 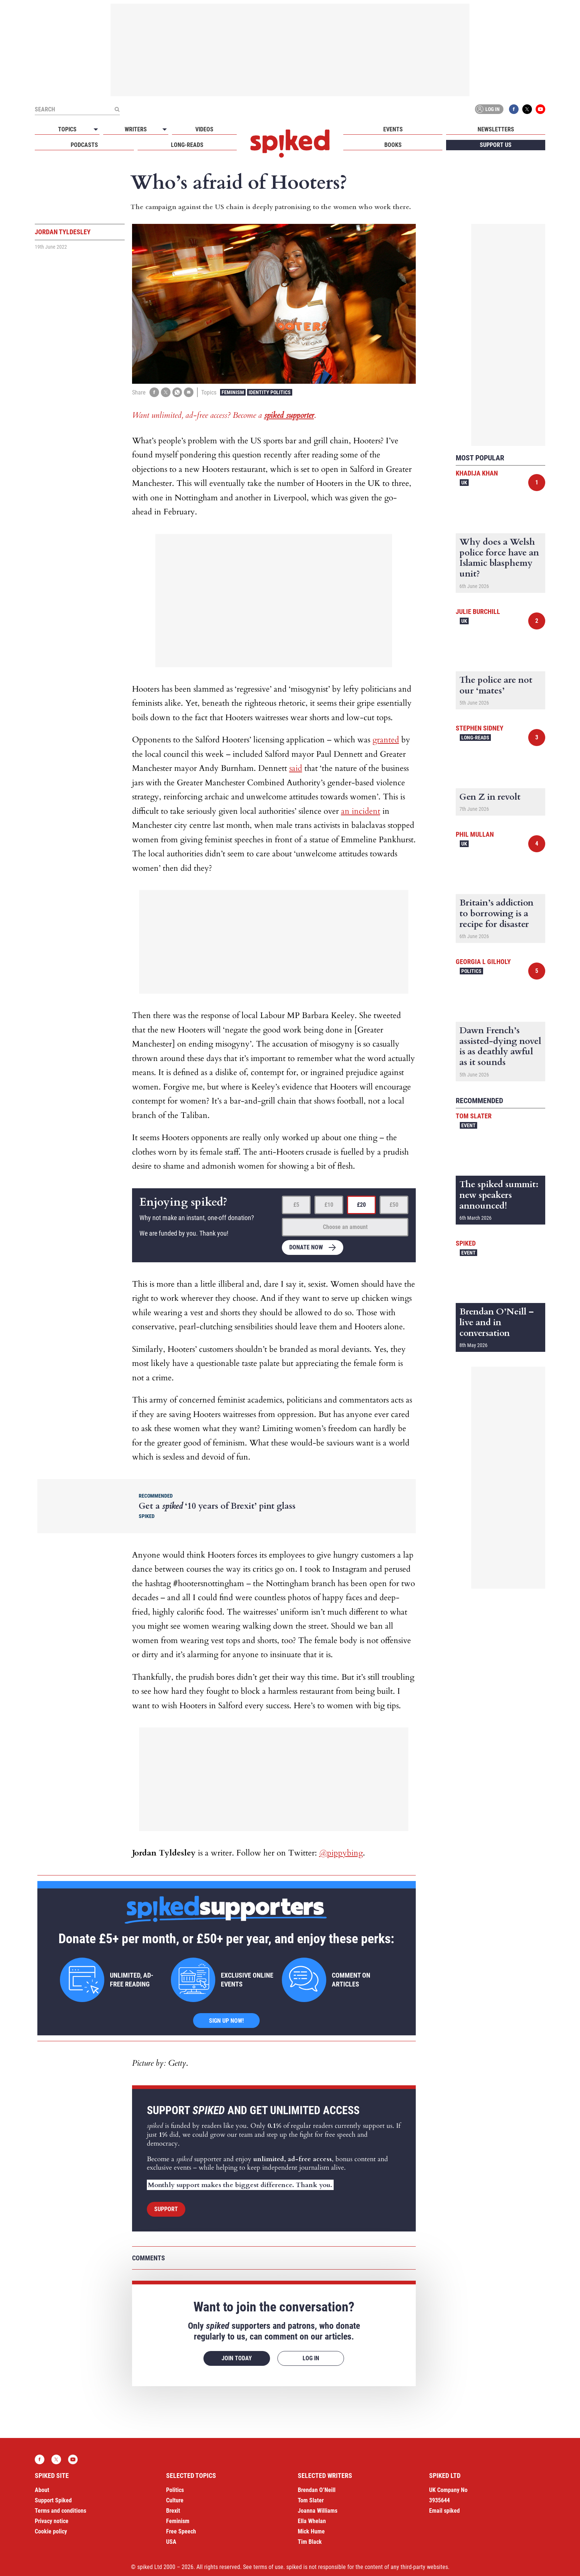 I want to click on Ella Whelan, so click(x=312, y=2521).